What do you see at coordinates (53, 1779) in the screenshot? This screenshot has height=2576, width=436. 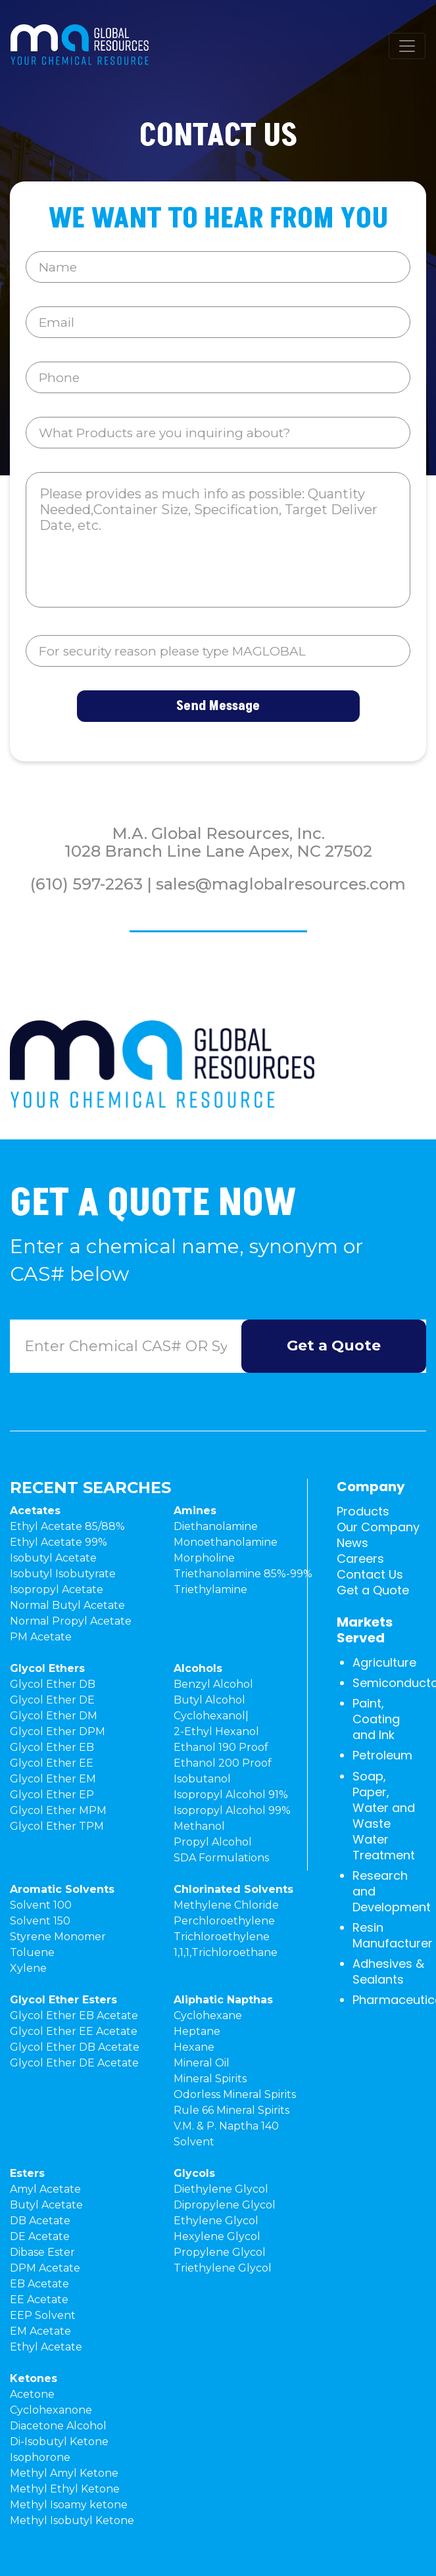 I see `Glycol Ether EM` at bounding box center [53, 1779].